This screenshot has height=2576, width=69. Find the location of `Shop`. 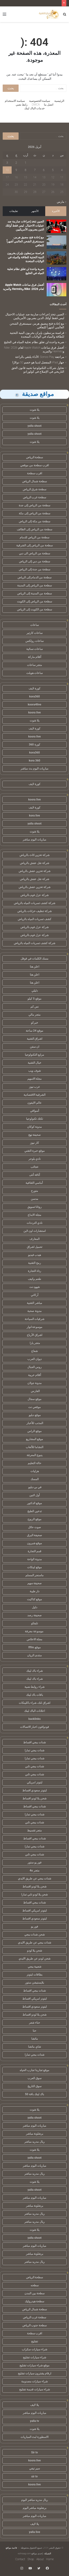

Shop is located at coordinates (31, 2559).